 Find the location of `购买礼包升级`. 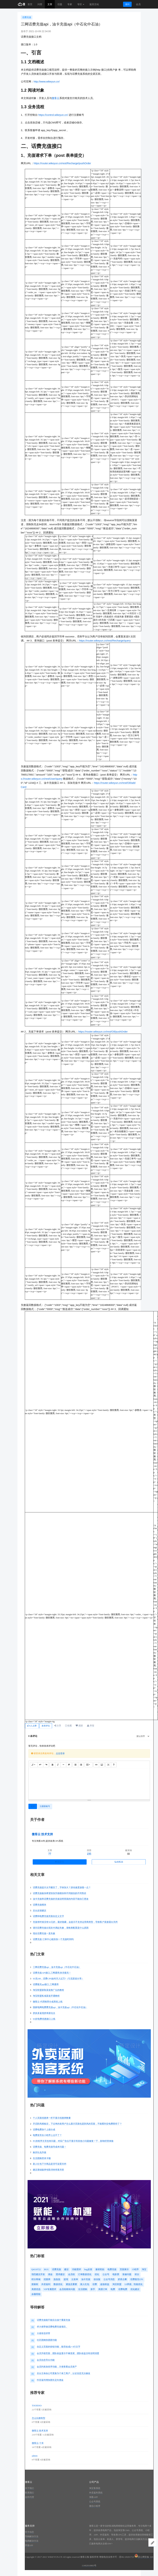

购买礼包升级 is located at coordinates (39, 2152).